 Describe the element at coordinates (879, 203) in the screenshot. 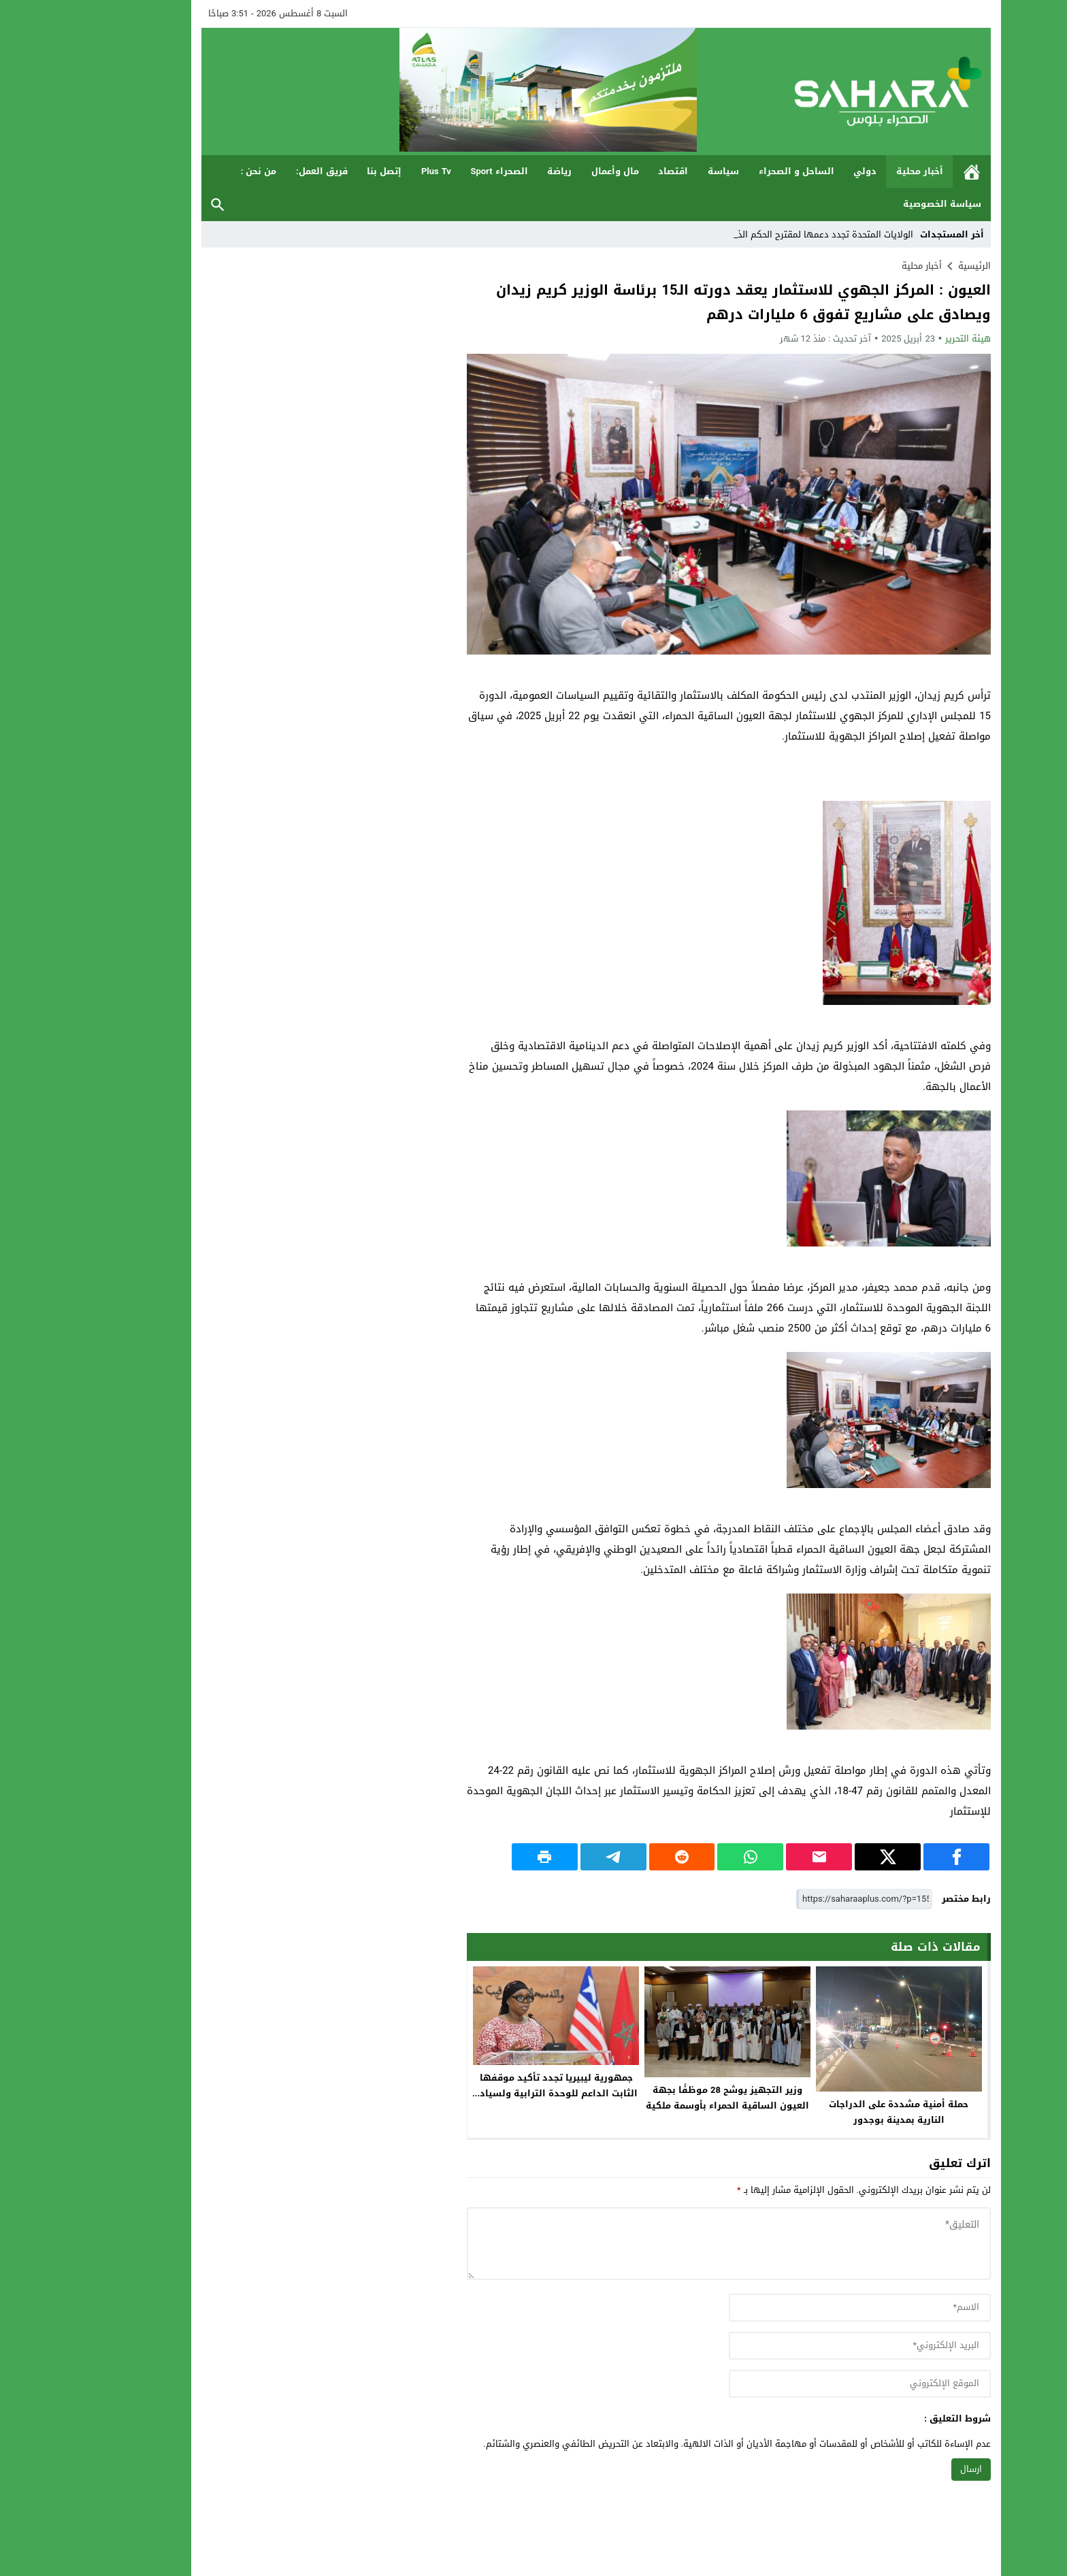

I see `سياسة الخصوصية` at that location.